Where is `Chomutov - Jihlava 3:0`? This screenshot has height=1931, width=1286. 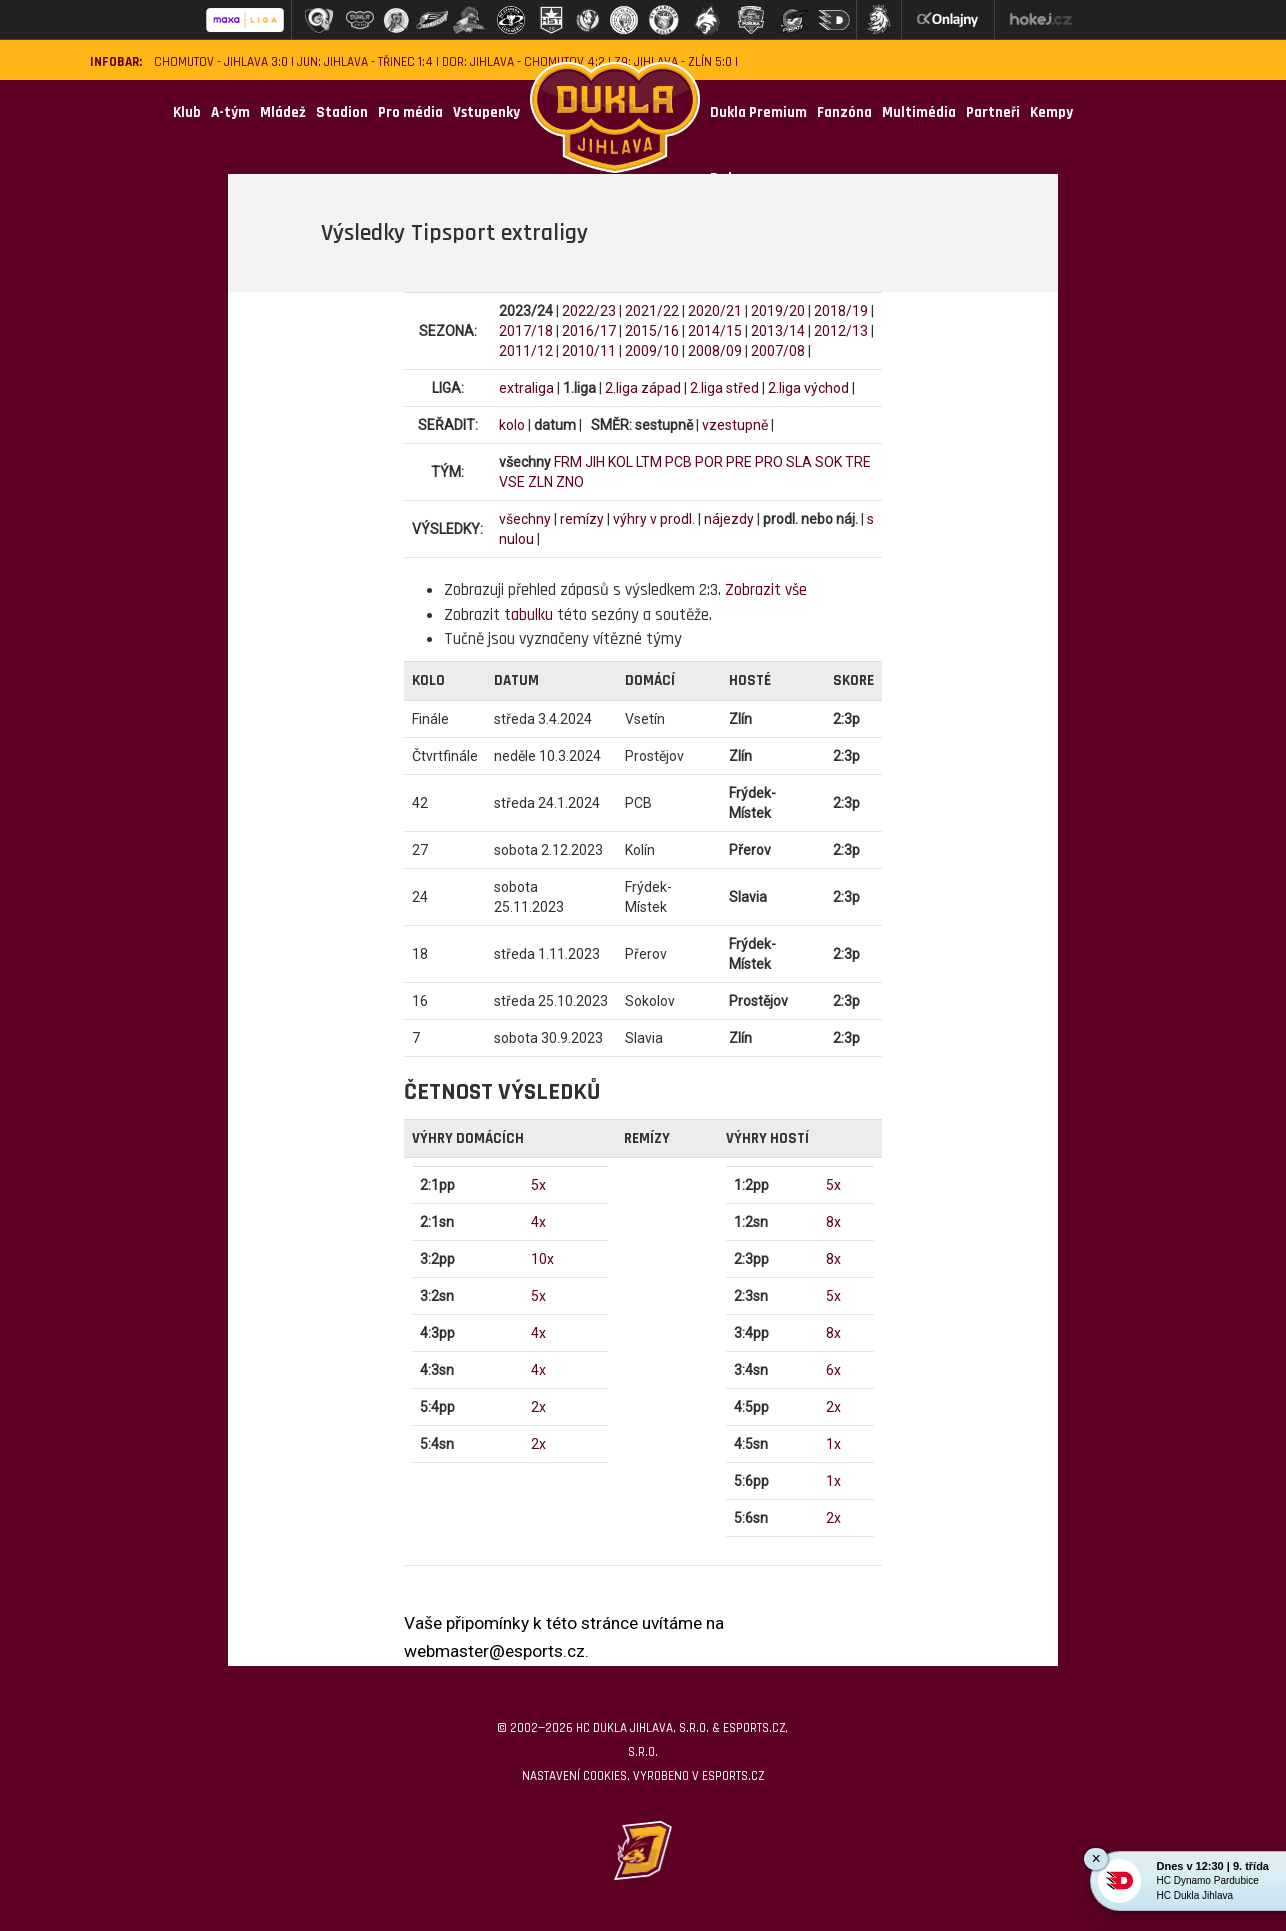 Chomutov - Jihlava 3:0 is located at coordinates (221, 62).